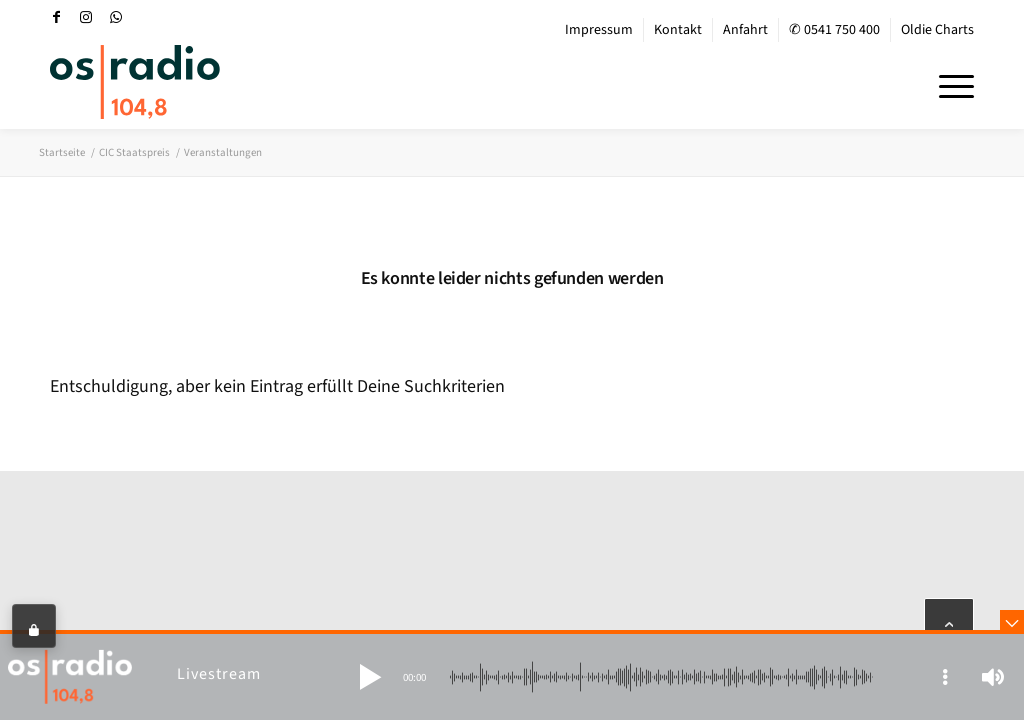  What do you see at coordinates (370, 677) in the screenshot?
I see `[button]` at bounding box center [370, 677].